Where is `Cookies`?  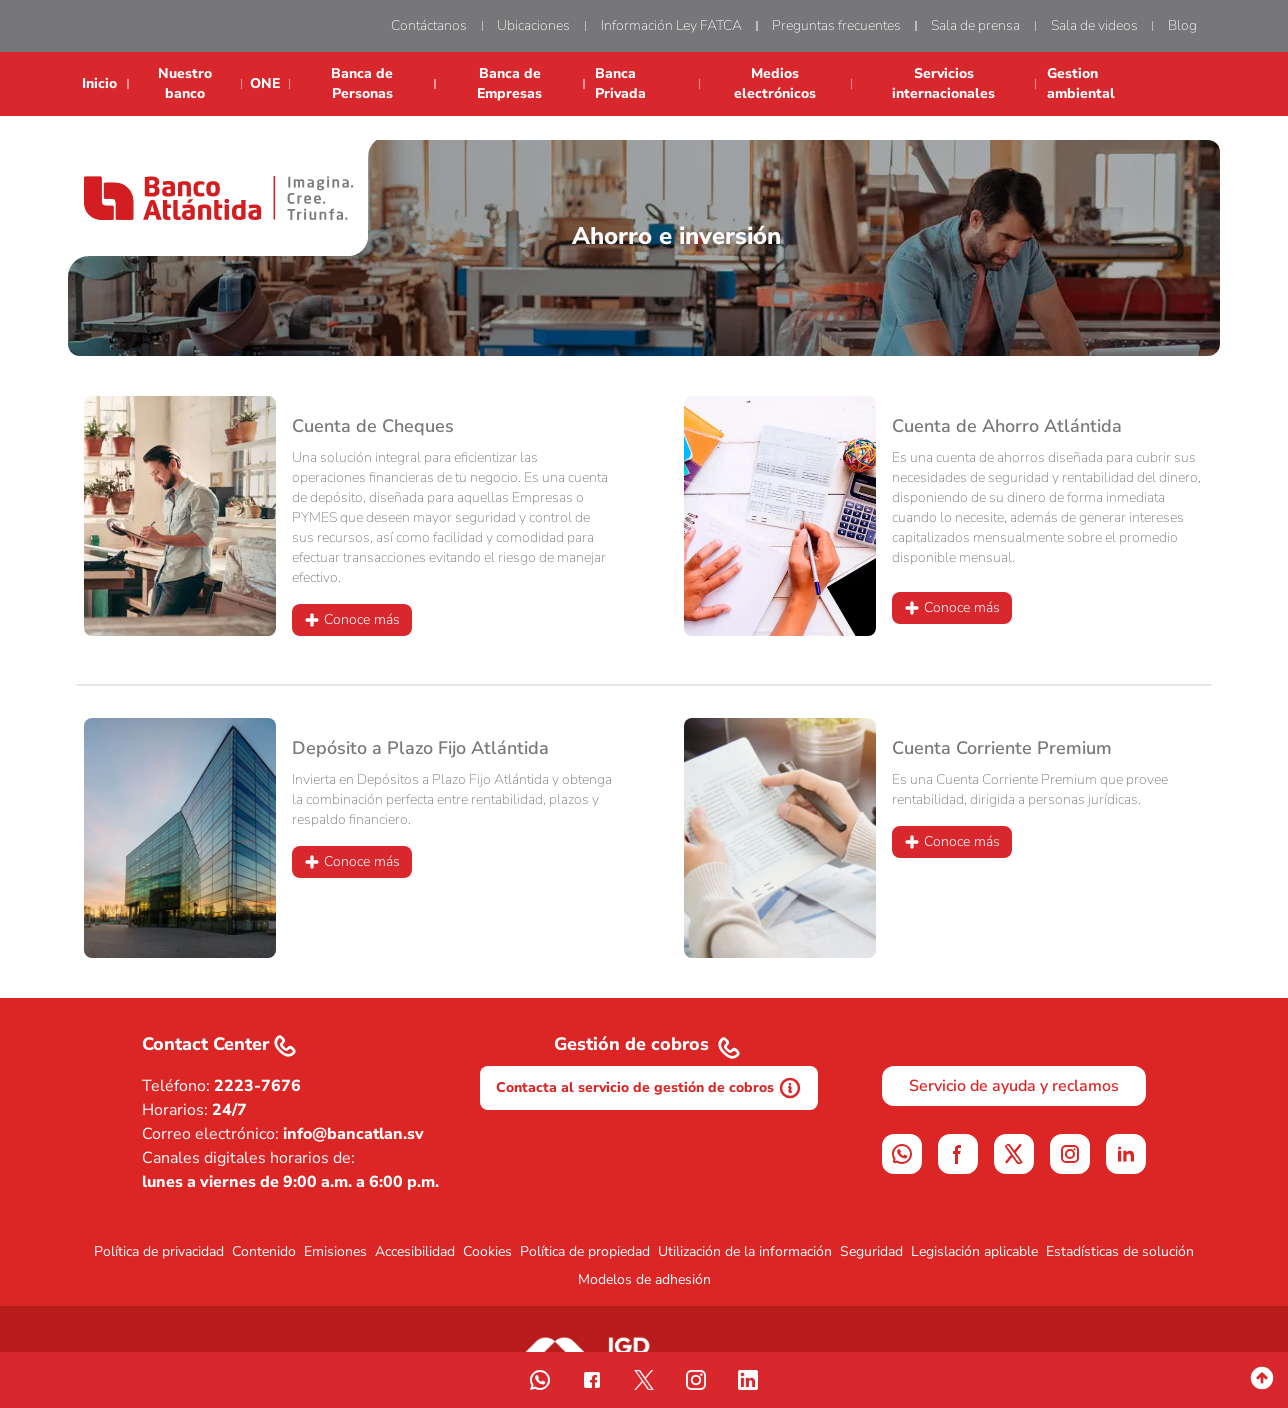 Cookies is located at coordinates (487, 1251).